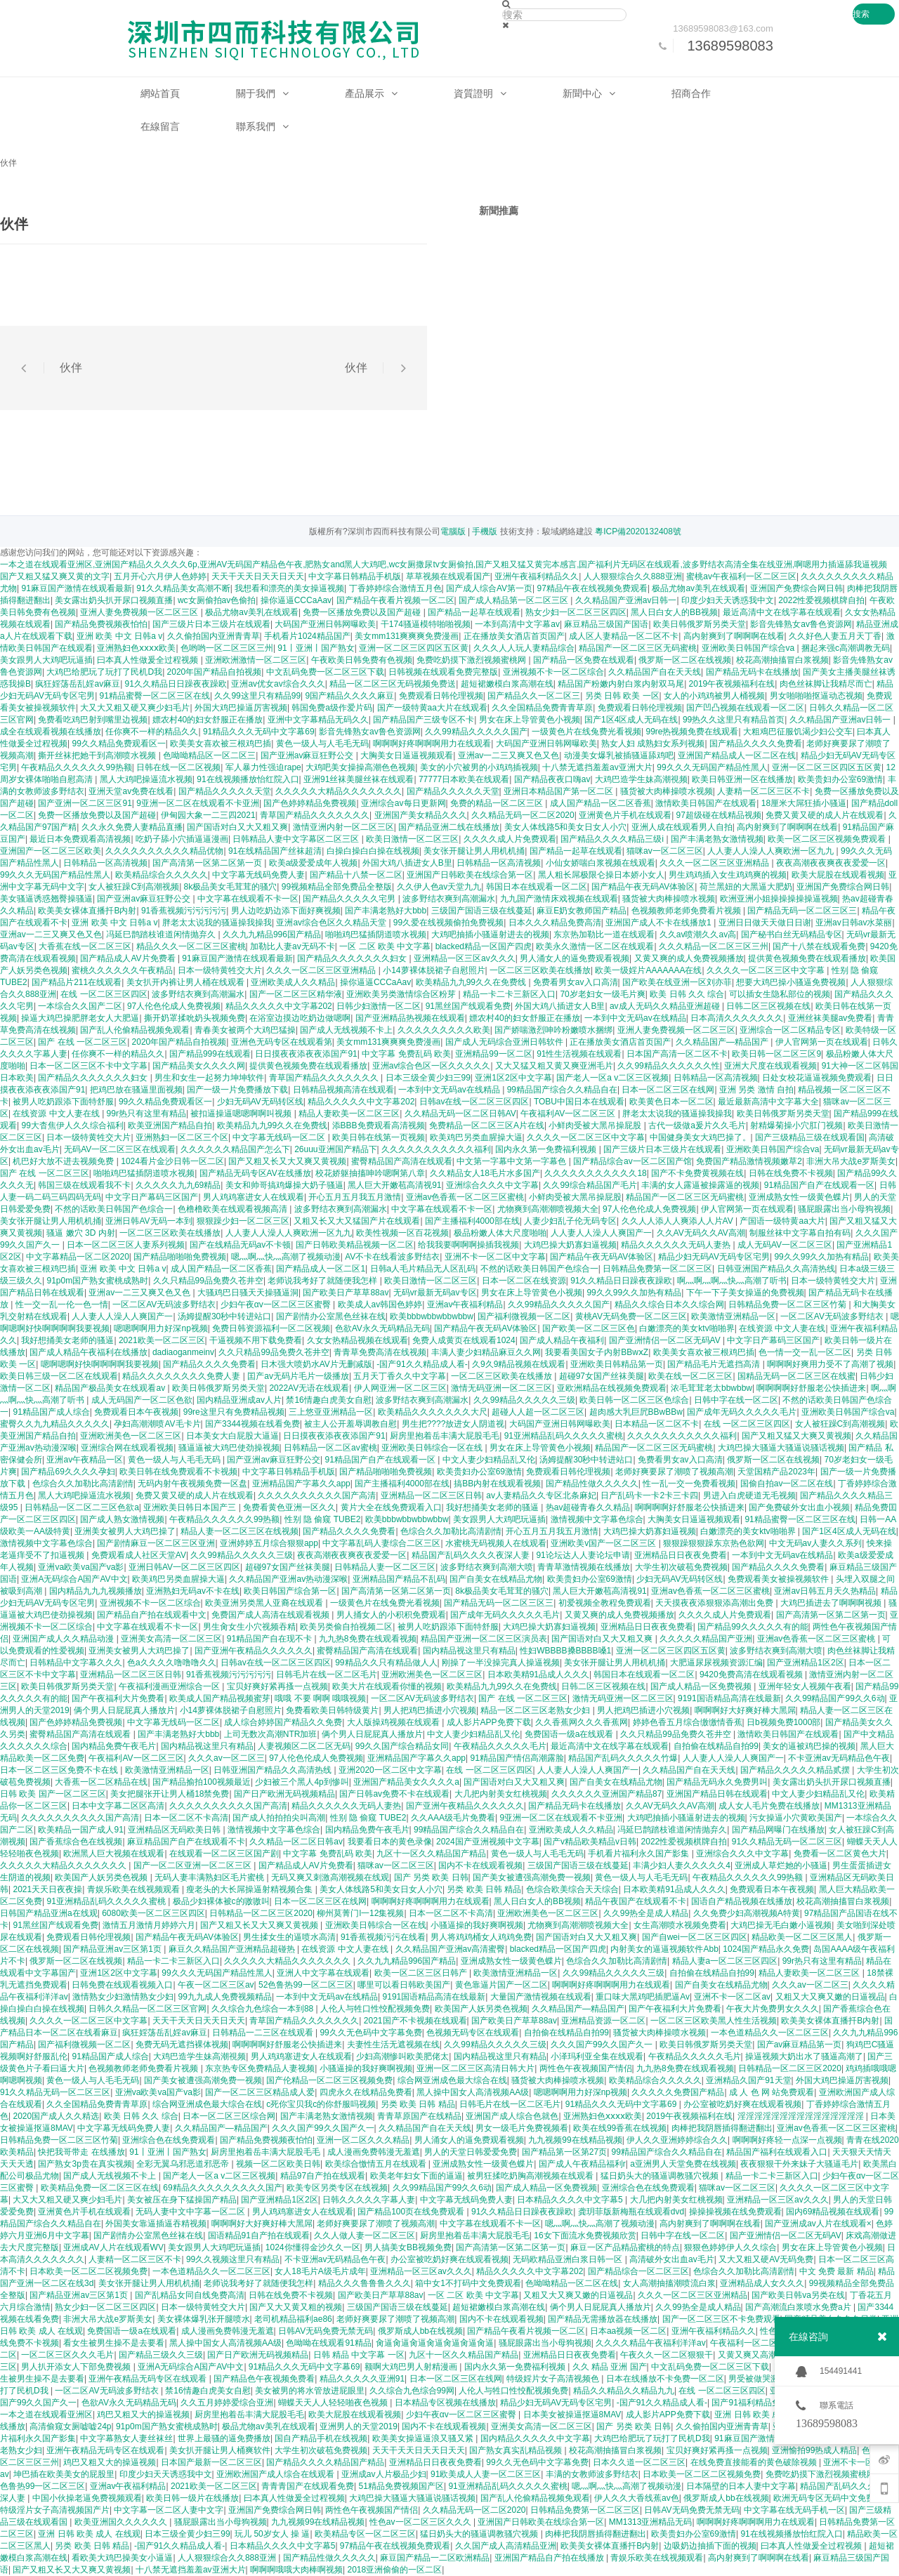 The height and width of the screenshot is (2576, 899). What do you see at coordinates (233, 1412) in the screenshot?
I see `99re这里只有免费精品视频` at bounding box center [233, 1412].